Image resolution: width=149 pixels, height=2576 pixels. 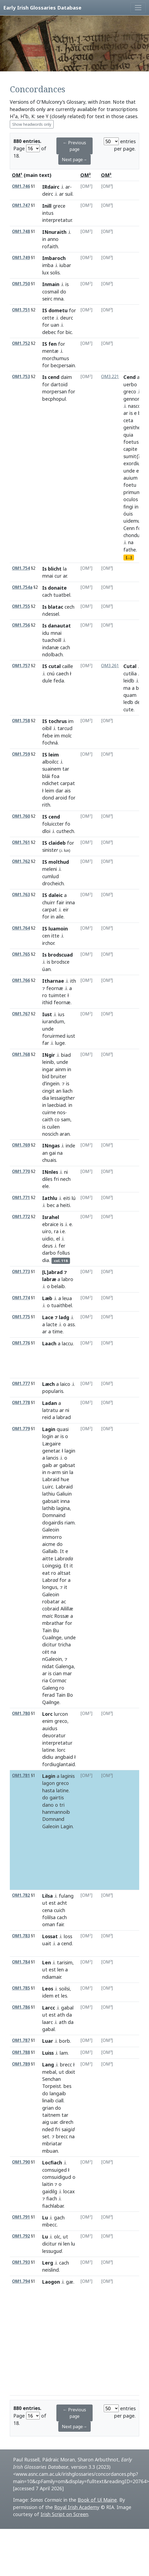 What do you see at coordinates (66, 2064) in the screenshot?
I see `brecc` at bounding box center [66, 2064].